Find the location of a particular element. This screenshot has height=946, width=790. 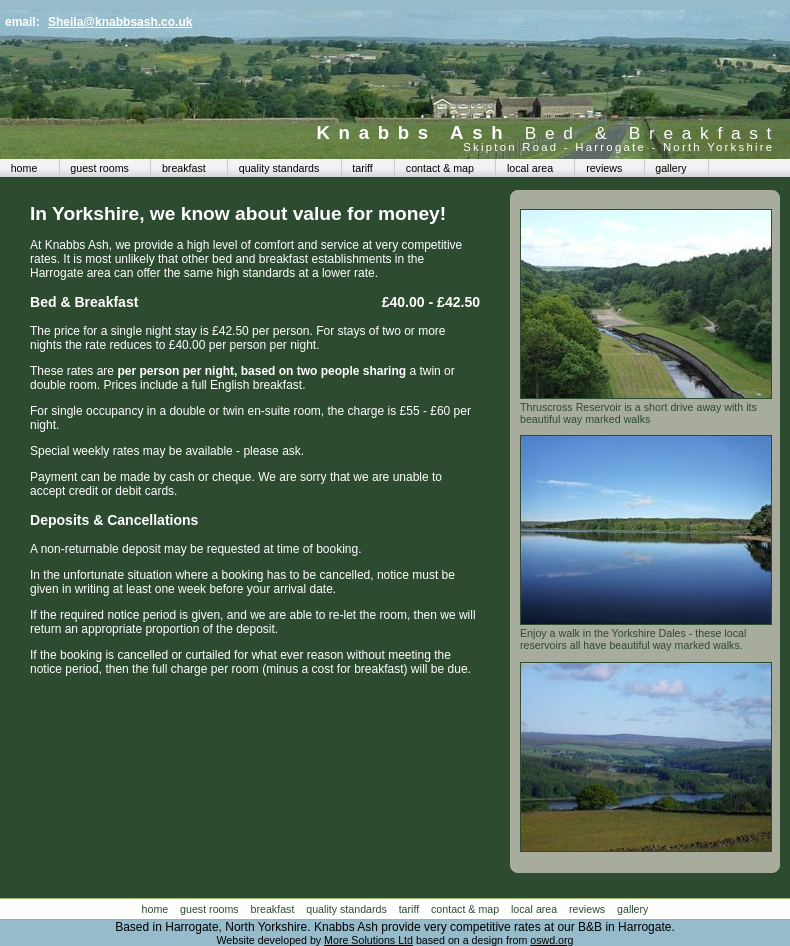

reviews is located at coordinates (604, 168).